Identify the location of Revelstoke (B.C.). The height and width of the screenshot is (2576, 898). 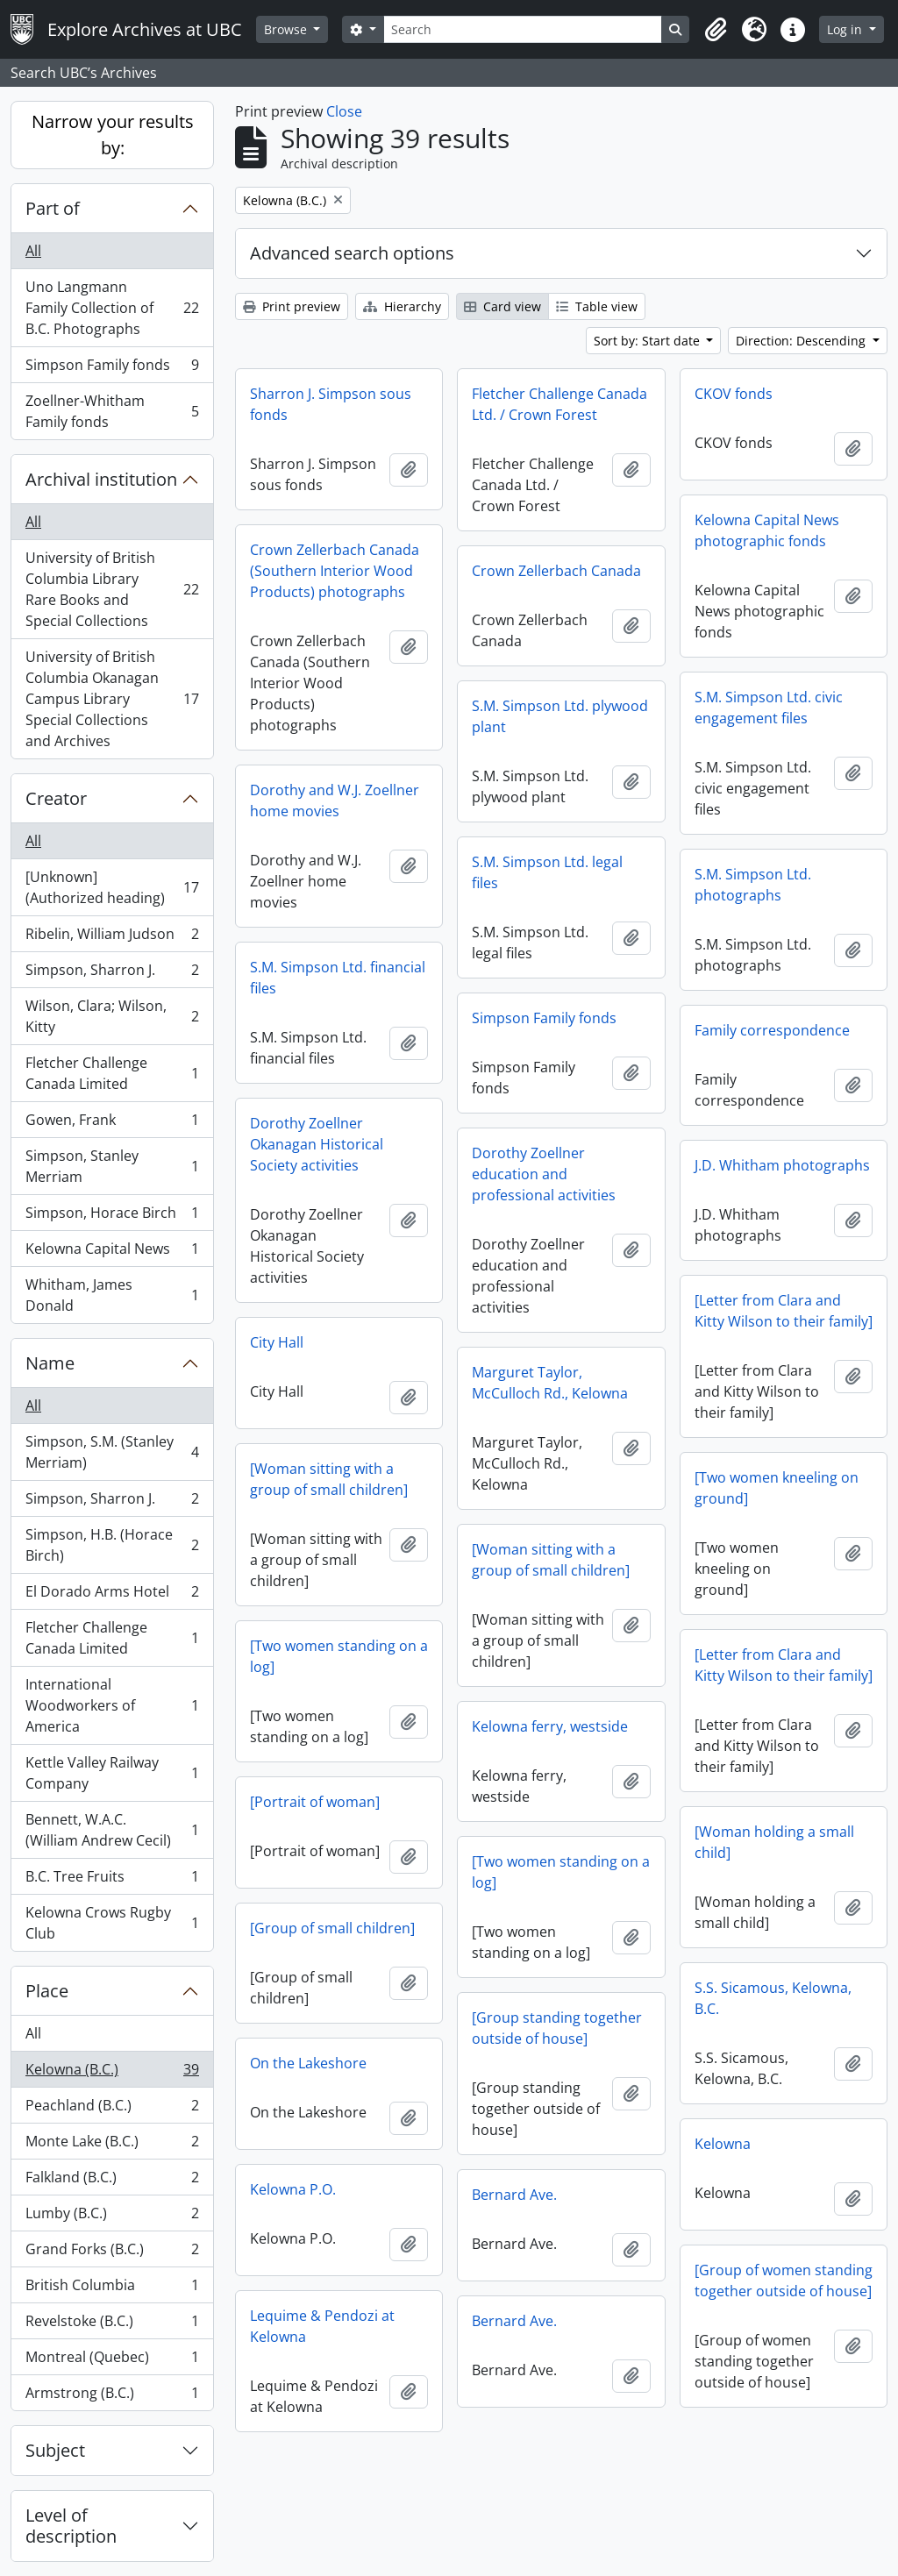
(112, 2324).